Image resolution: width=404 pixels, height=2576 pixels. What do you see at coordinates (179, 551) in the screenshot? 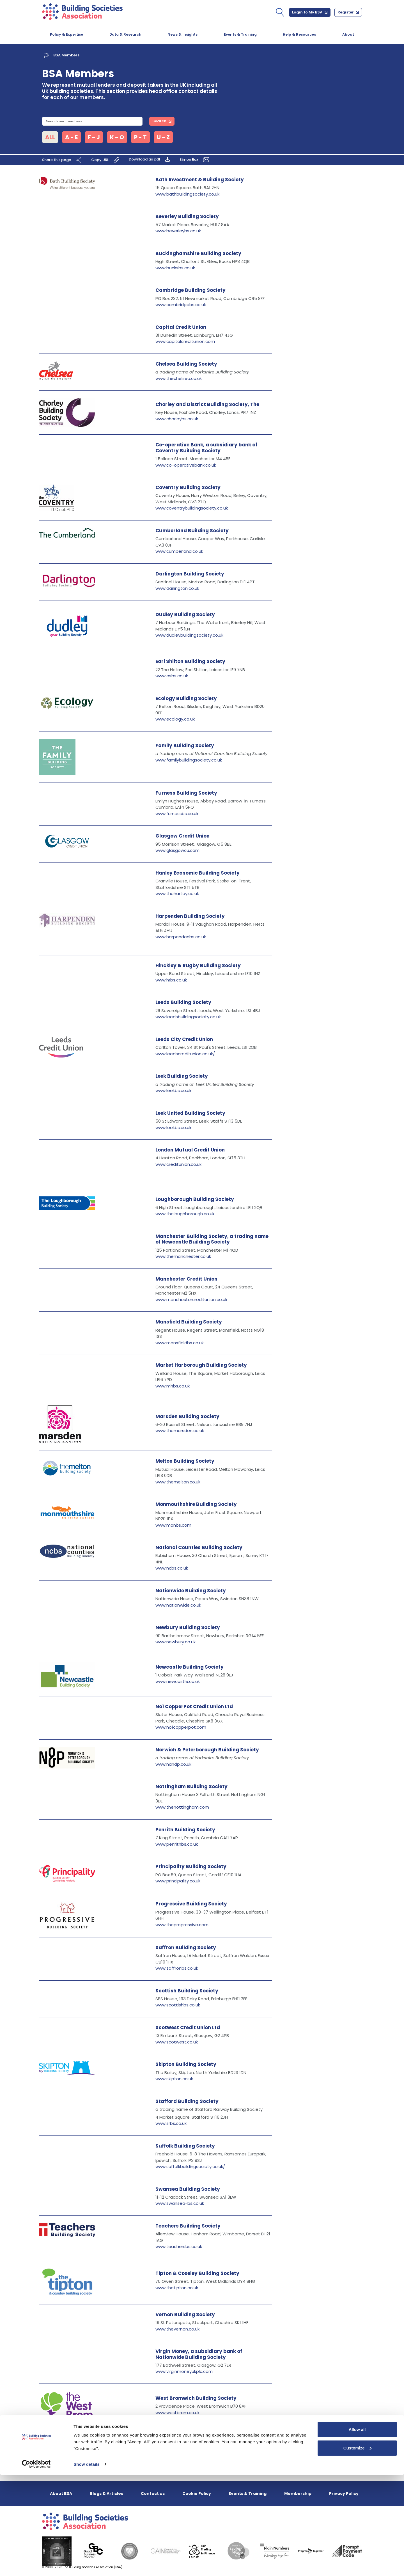
I see `www.cumberland.co.uk` at bounding box center [179, 551].